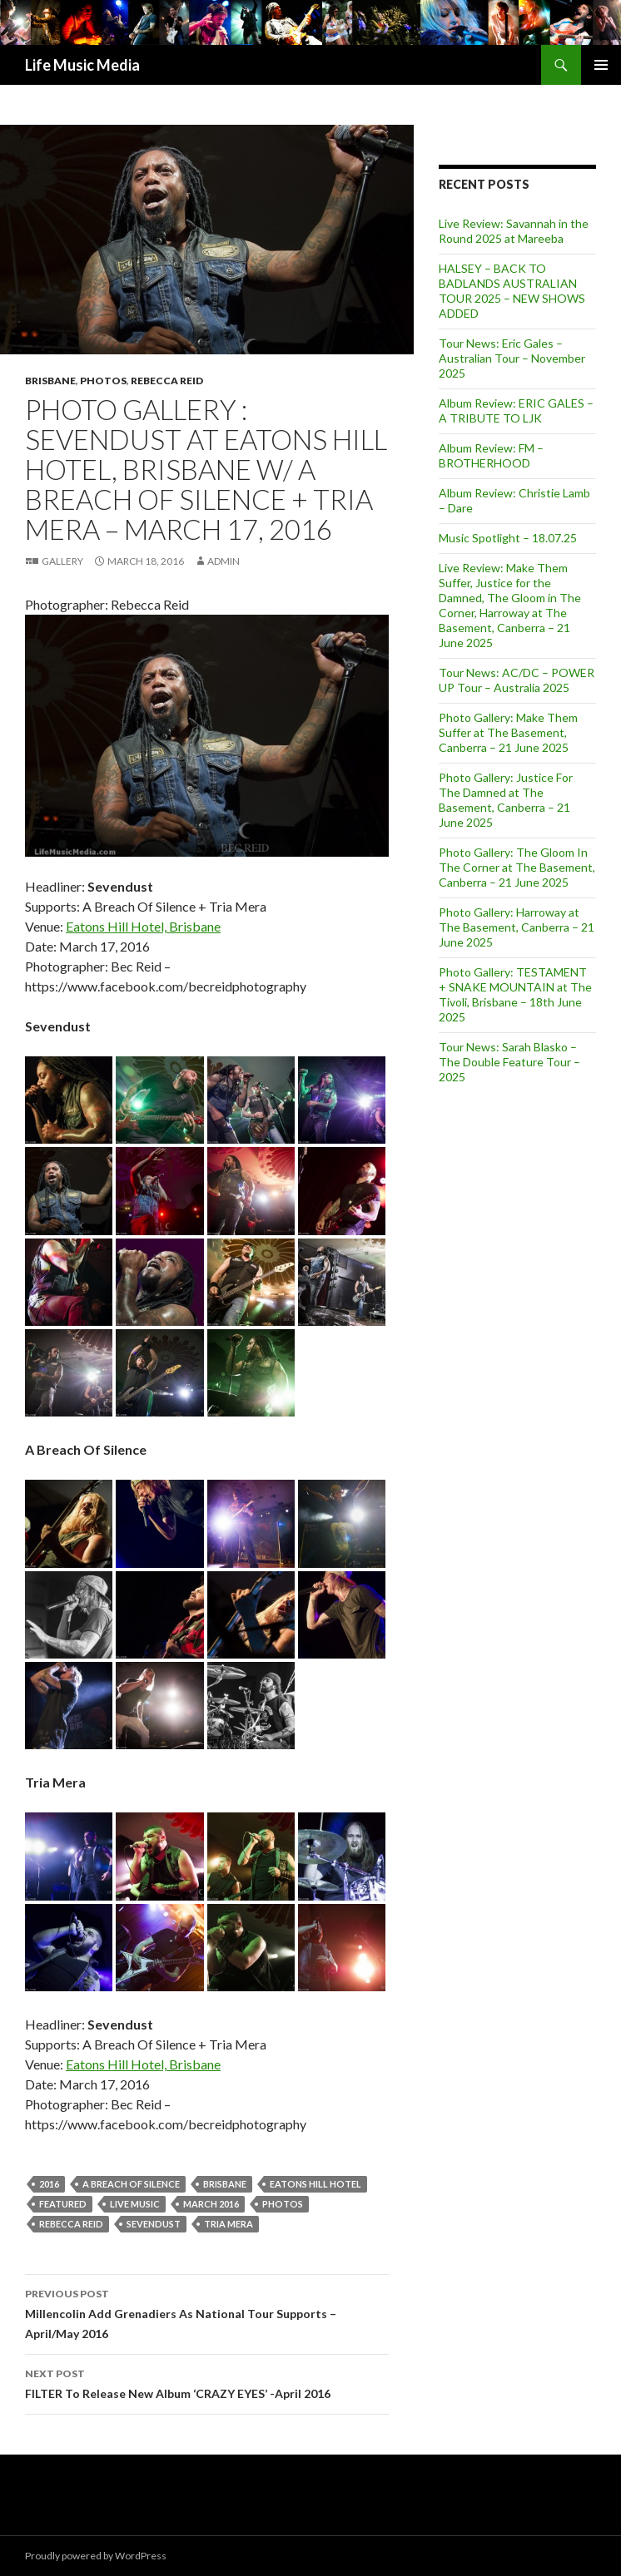 The width and height of the screenshot is (621, 2576). I want to click on featured, so click(63, 2203).